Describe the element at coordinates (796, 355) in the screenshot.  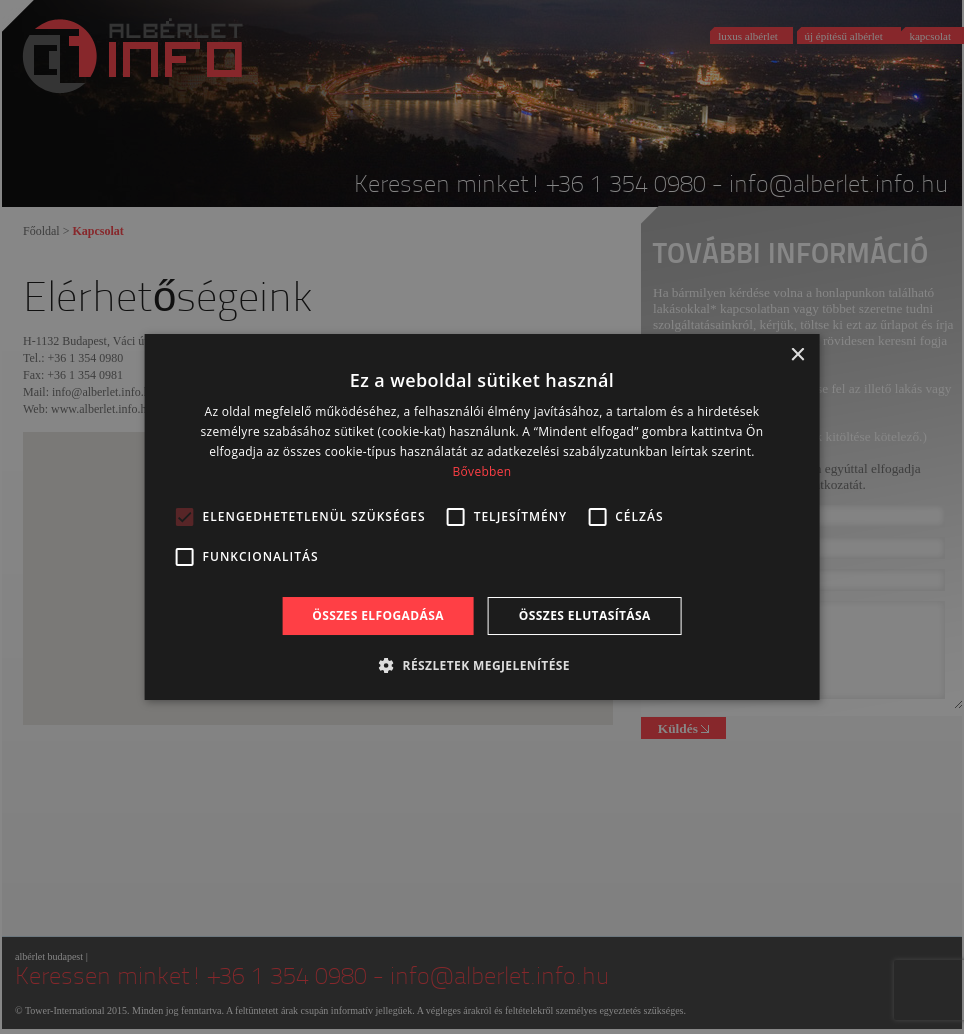
I see `× [button]` at that location.